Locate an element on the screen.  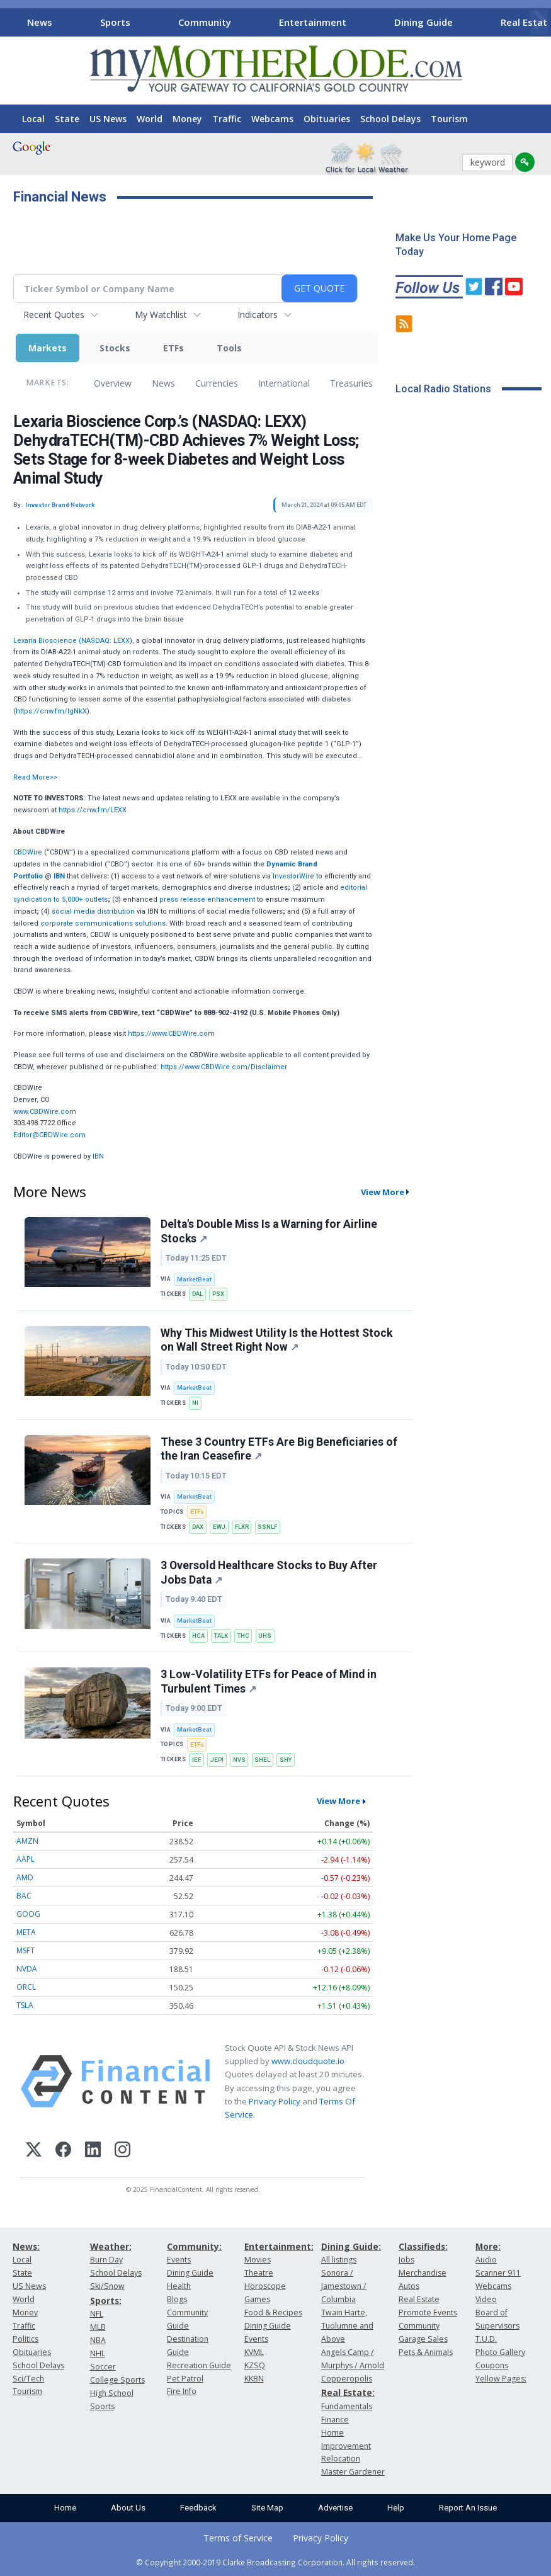
Health is located at coordinates (179, 2286).